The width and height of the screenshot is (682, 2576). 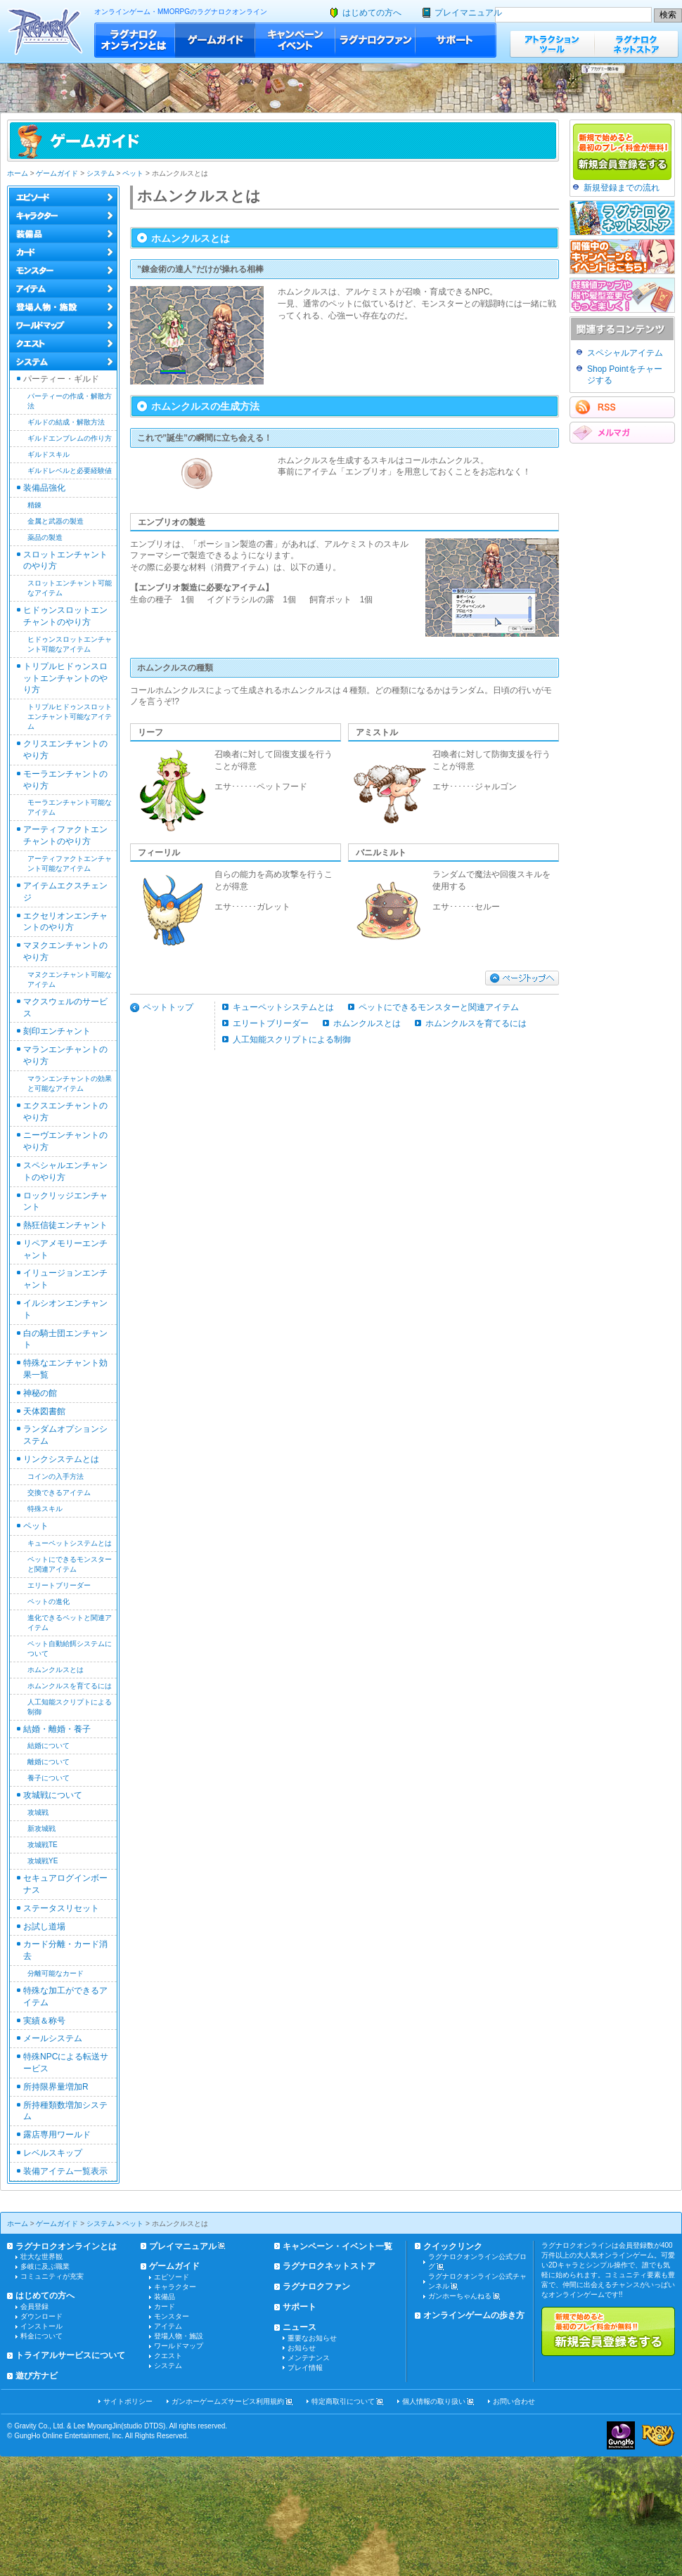 What do you see at coordinates (55, 521) in the screenshot?
I see `金属と武器の製造` at bounding box center [55, 521].